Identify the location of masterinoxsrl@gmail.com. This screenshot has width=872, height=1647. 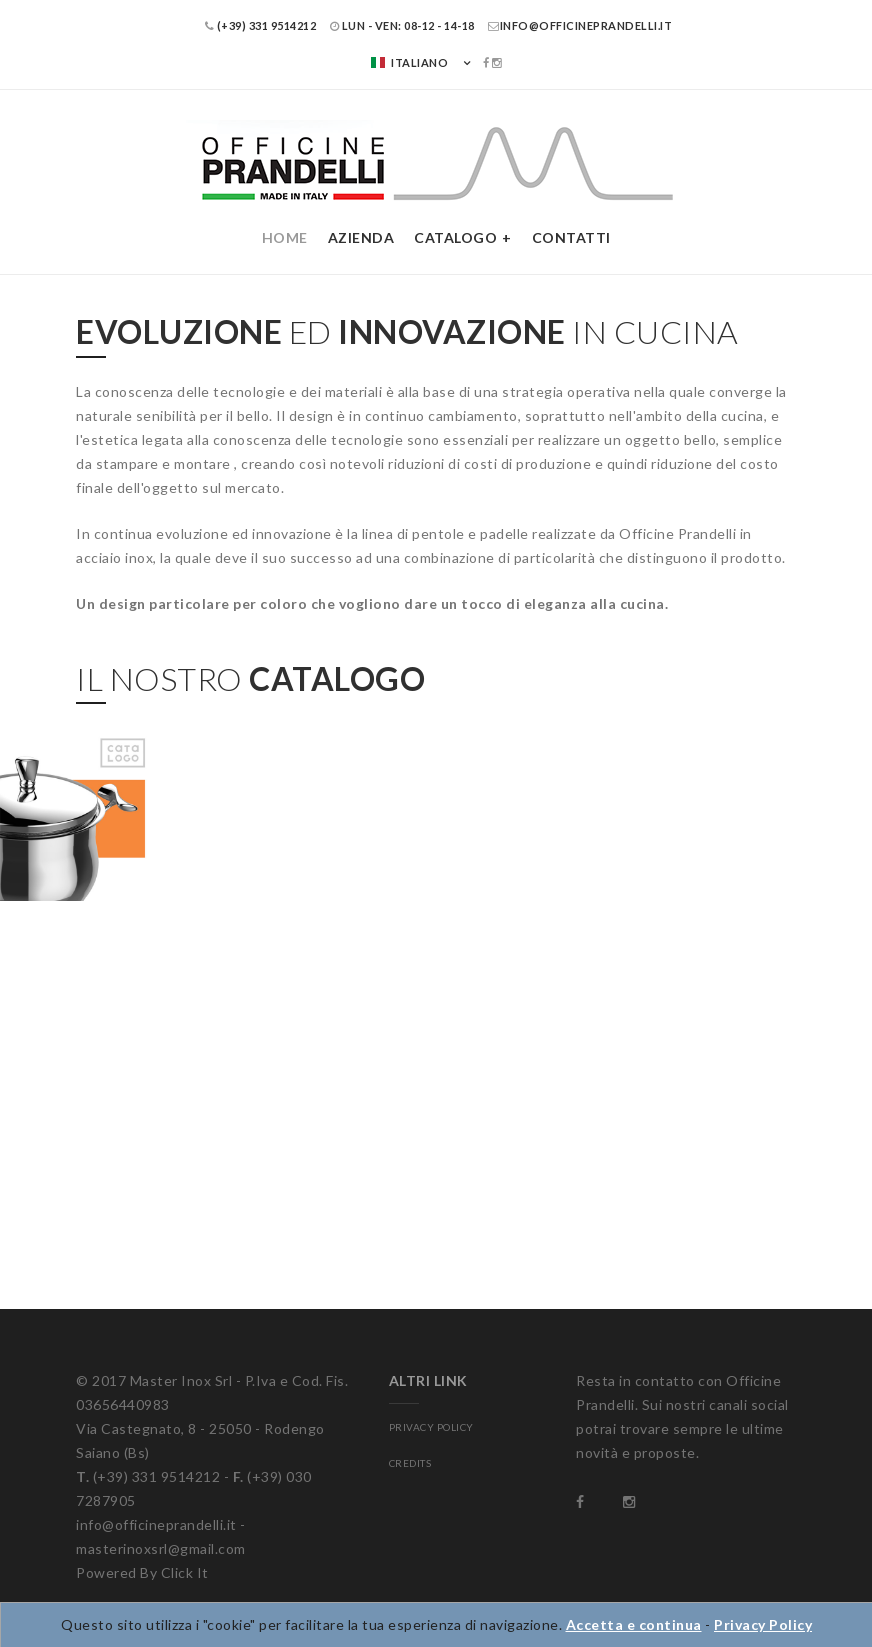
(161, 1548).